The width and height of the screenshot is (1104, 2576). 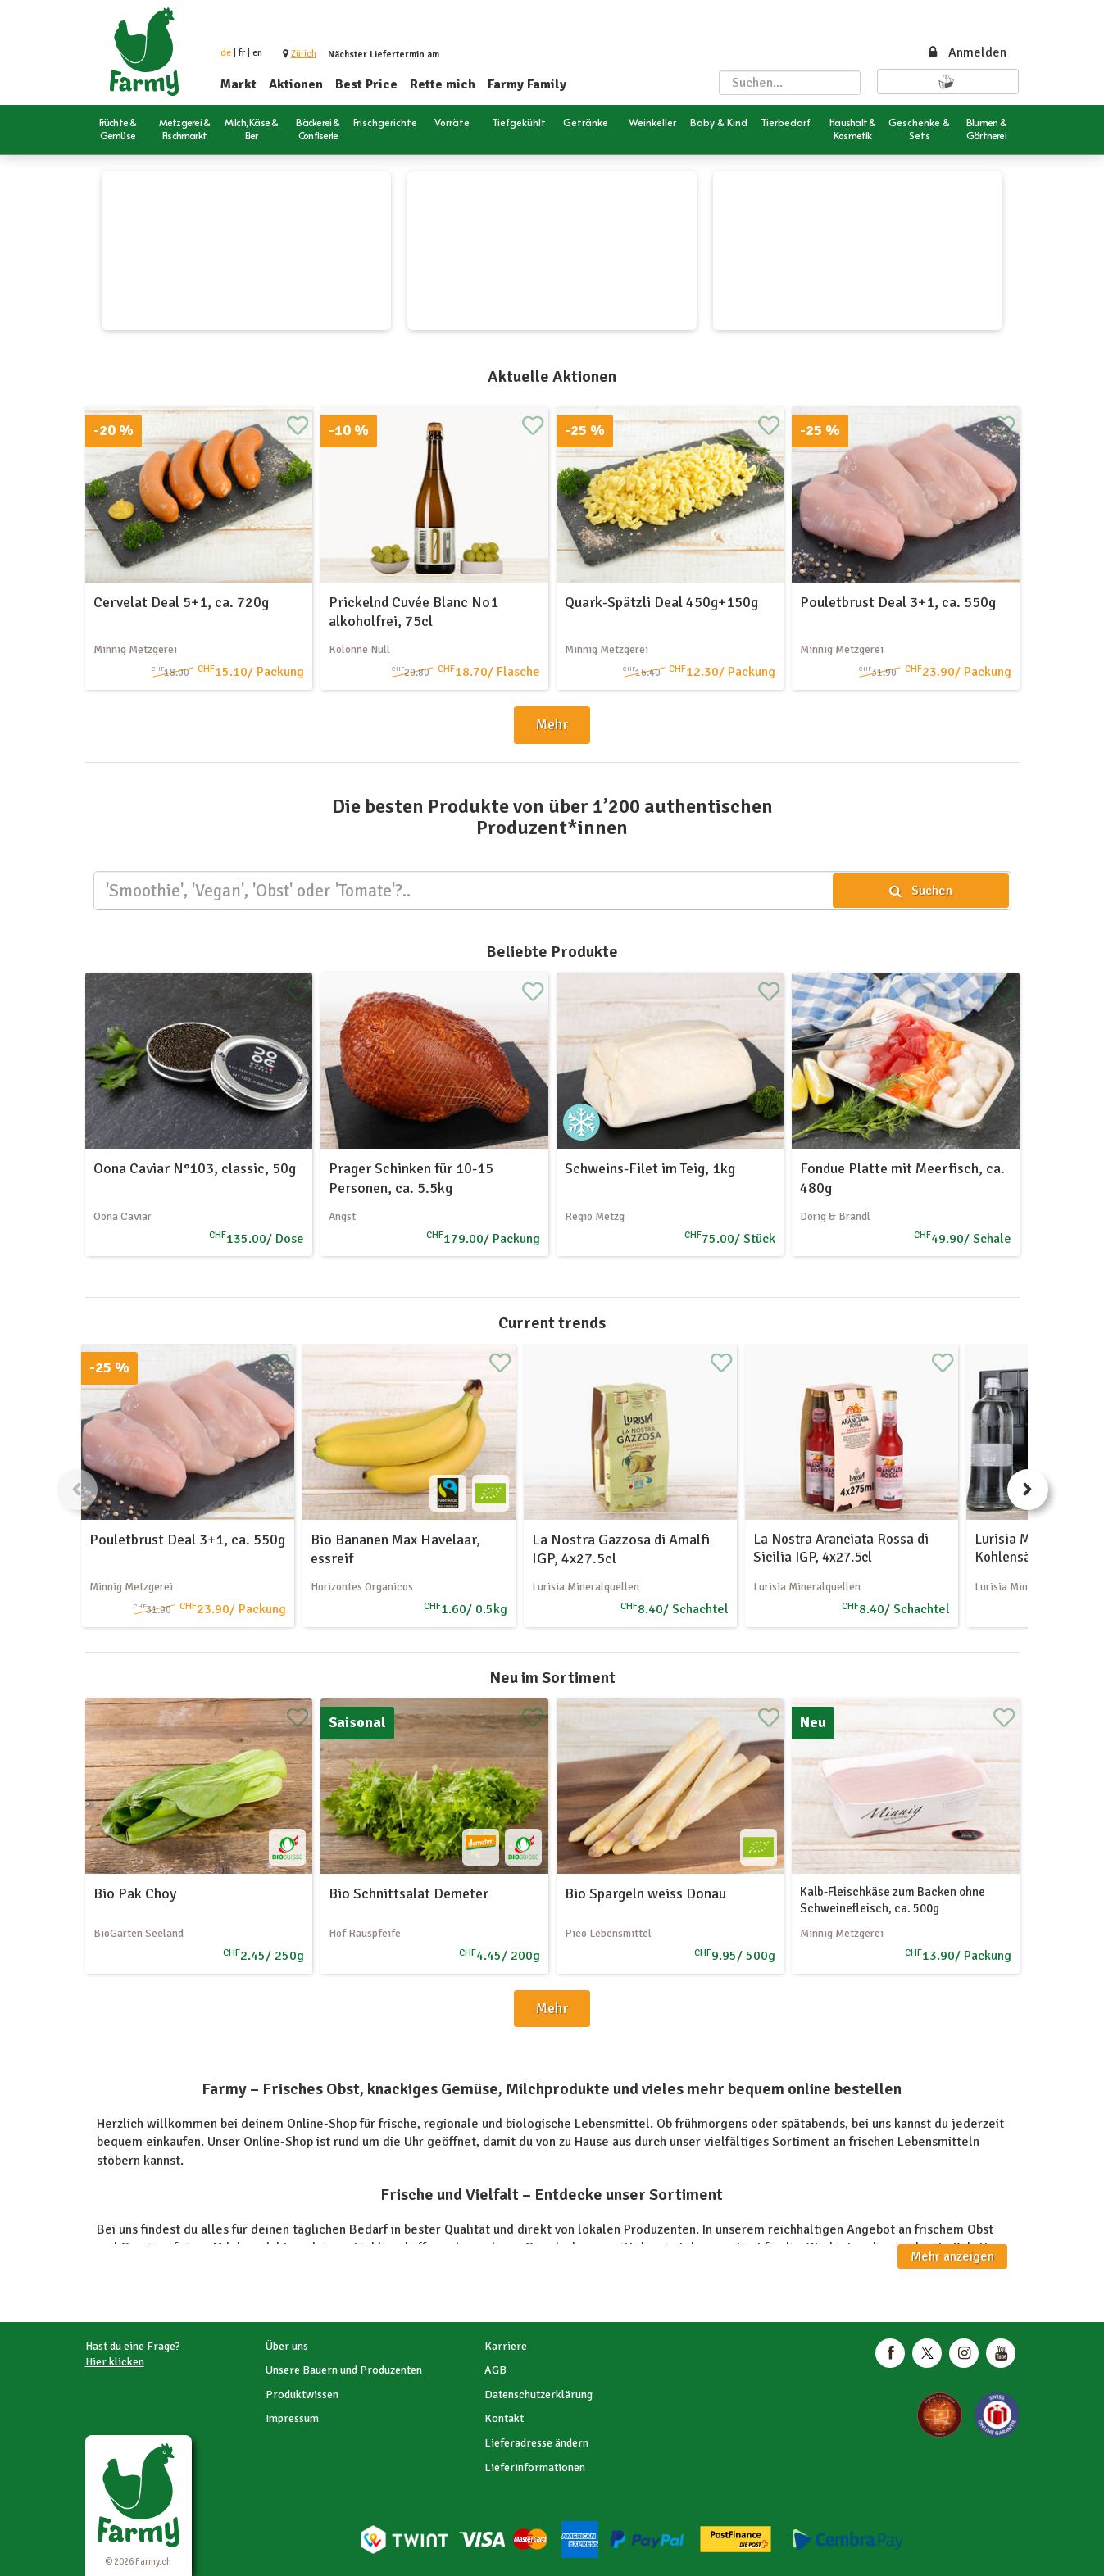 What do you see at coordinates (287, 2346) in the screenshot?
I see `Über uns` at bounding box center [287, 2346].